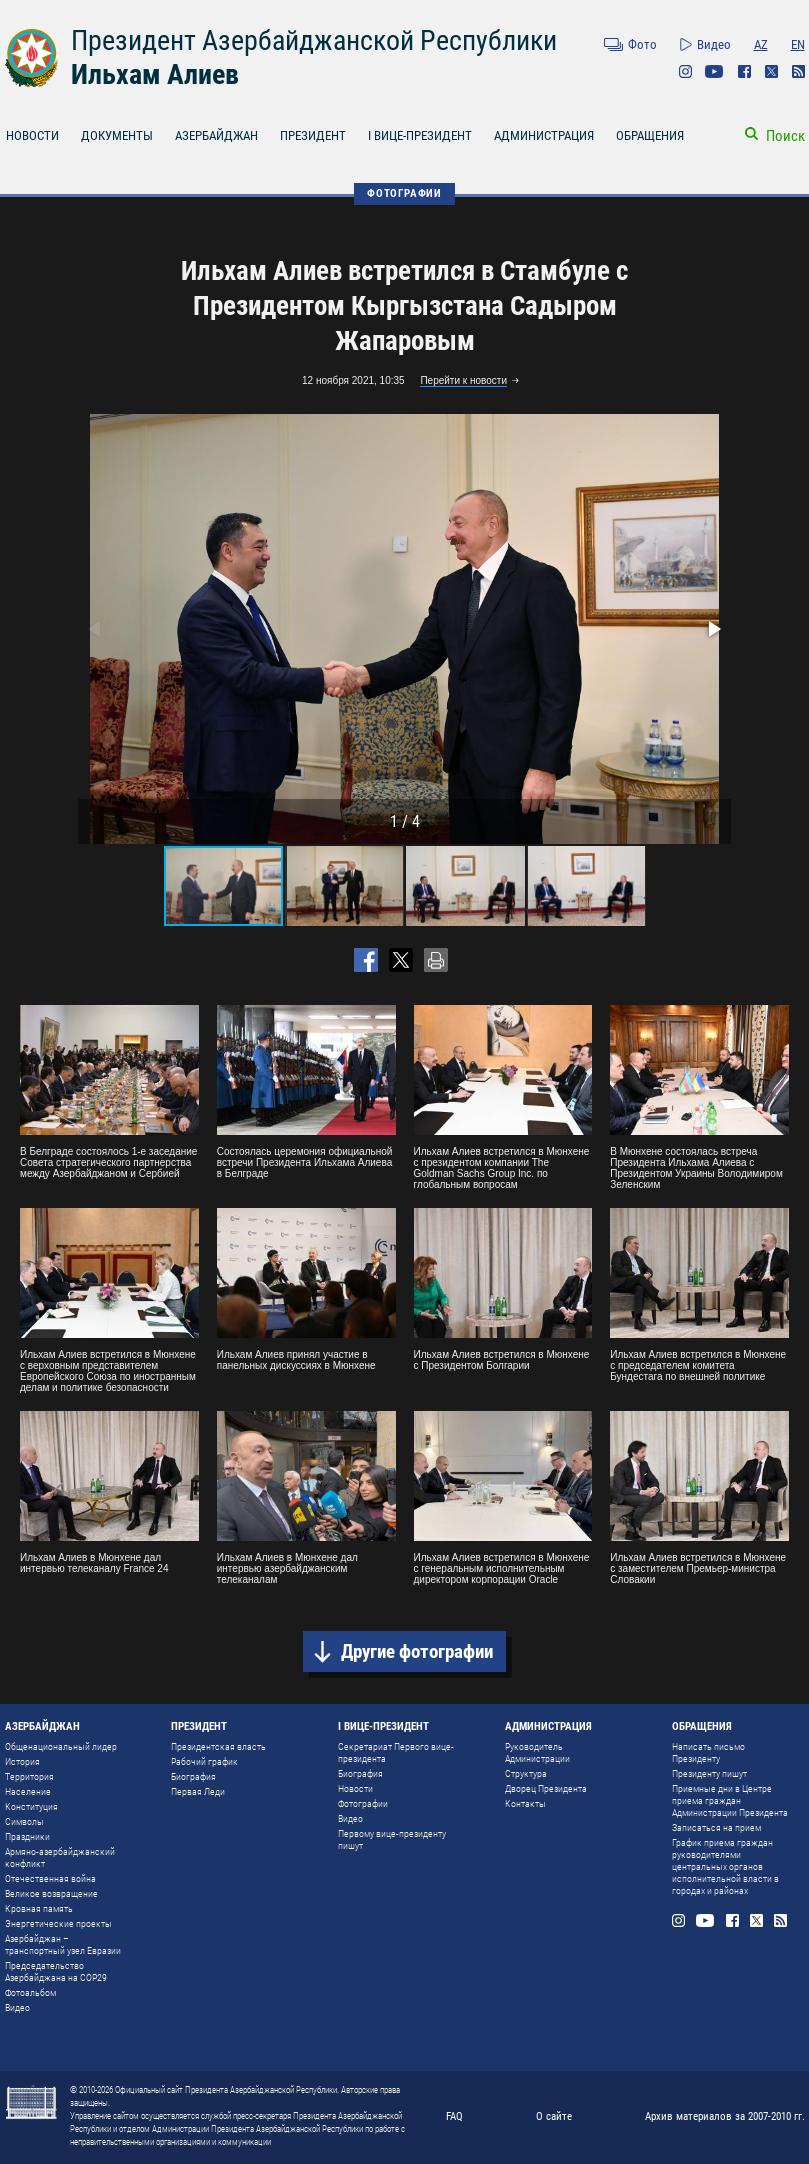 The height and width of the screenshot is (2164, 809). Describe the element at coordinates (29, 1776) in the screenshot. I see `Территория` at that location.